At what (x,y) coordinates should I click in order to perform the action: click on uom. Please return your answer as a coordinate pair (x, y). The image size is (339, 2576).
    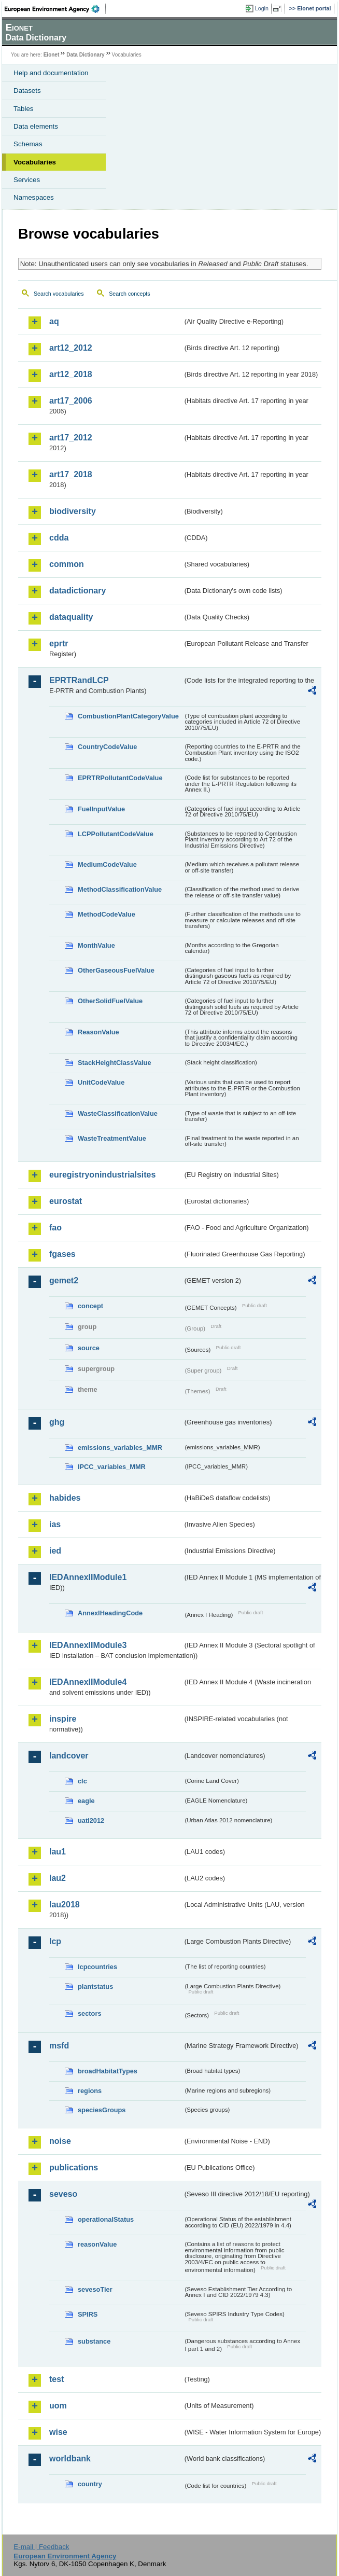
    Looking at the image, I should click on (58, 2405).